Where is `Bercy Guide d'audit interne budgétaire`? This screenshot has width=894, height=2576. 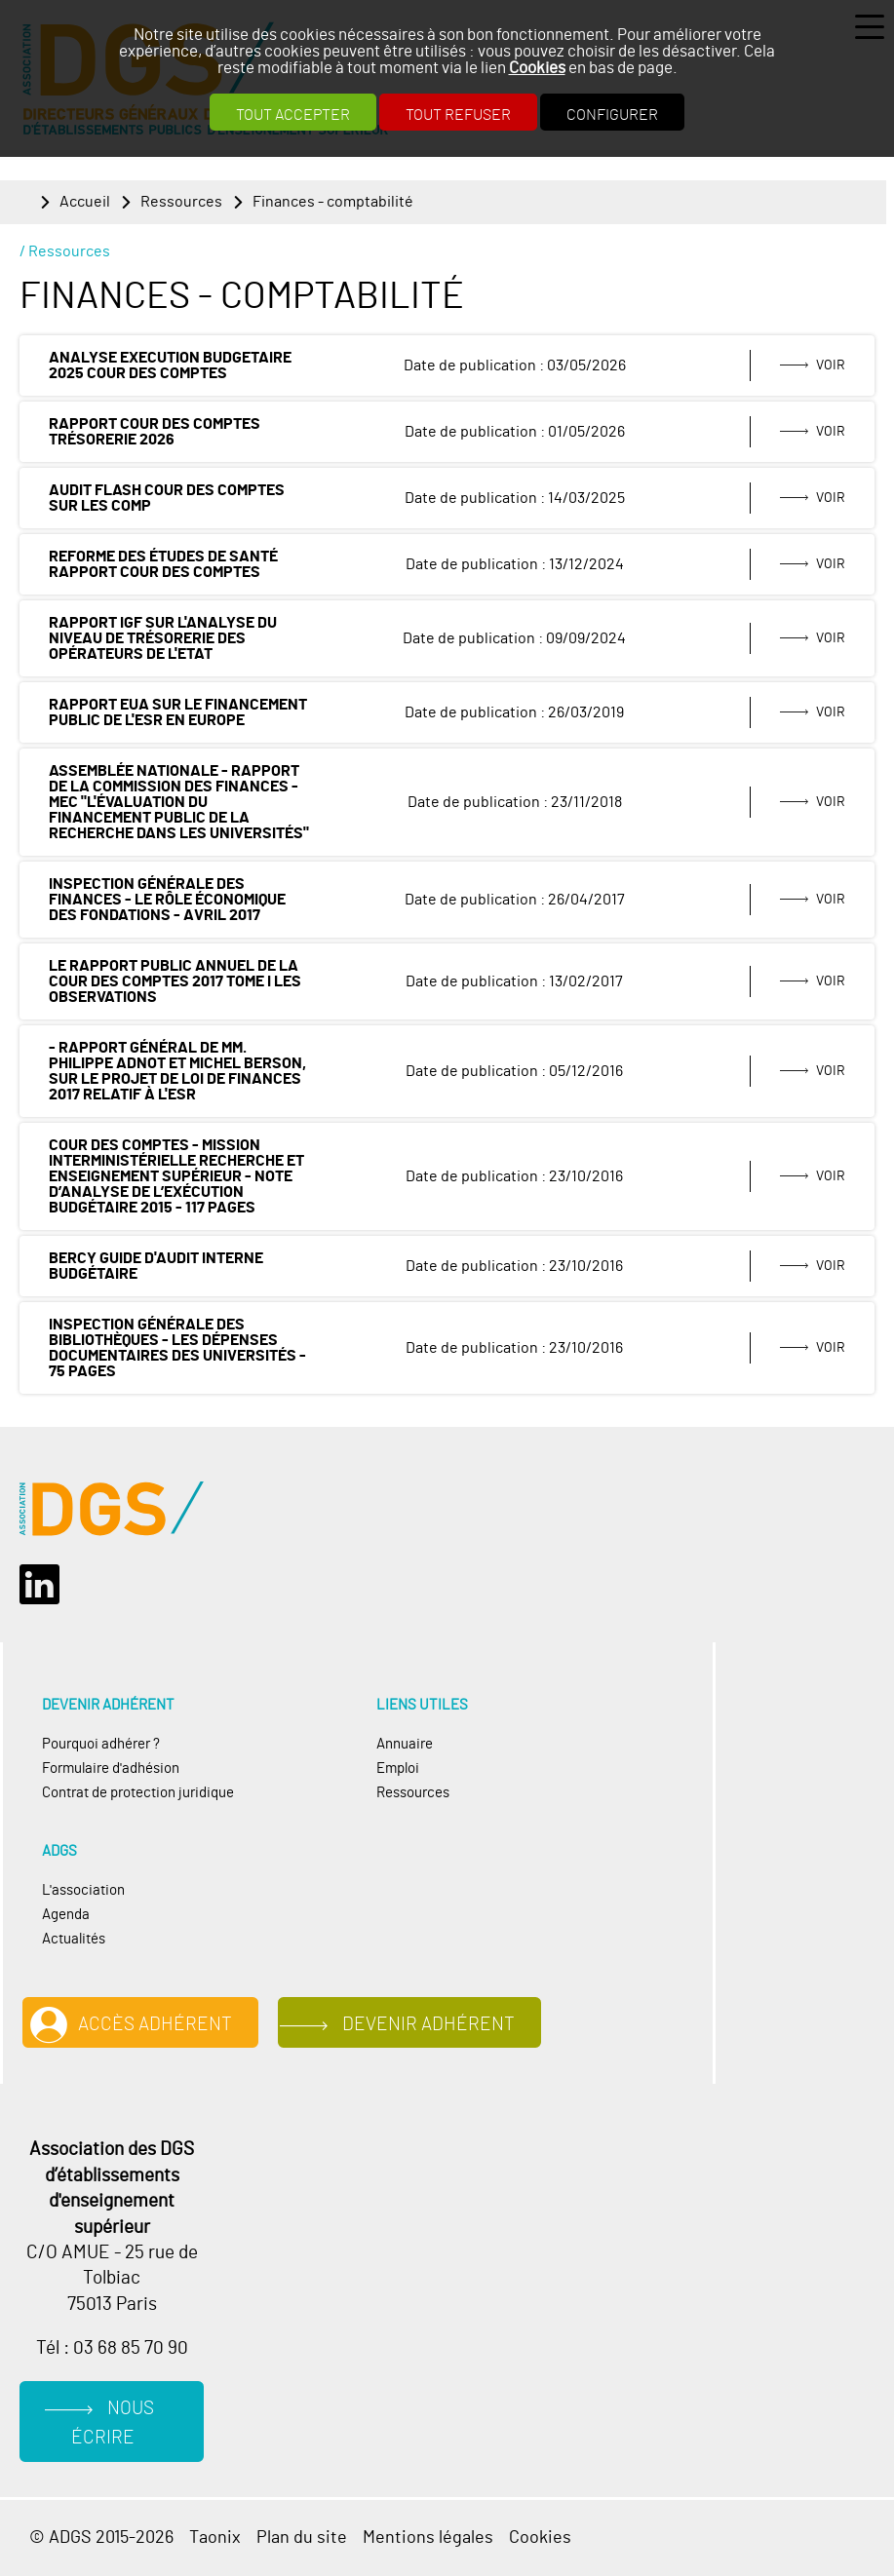 Bercy Guide d'audit interne budgétaire is located at coordinates (156, 1266).